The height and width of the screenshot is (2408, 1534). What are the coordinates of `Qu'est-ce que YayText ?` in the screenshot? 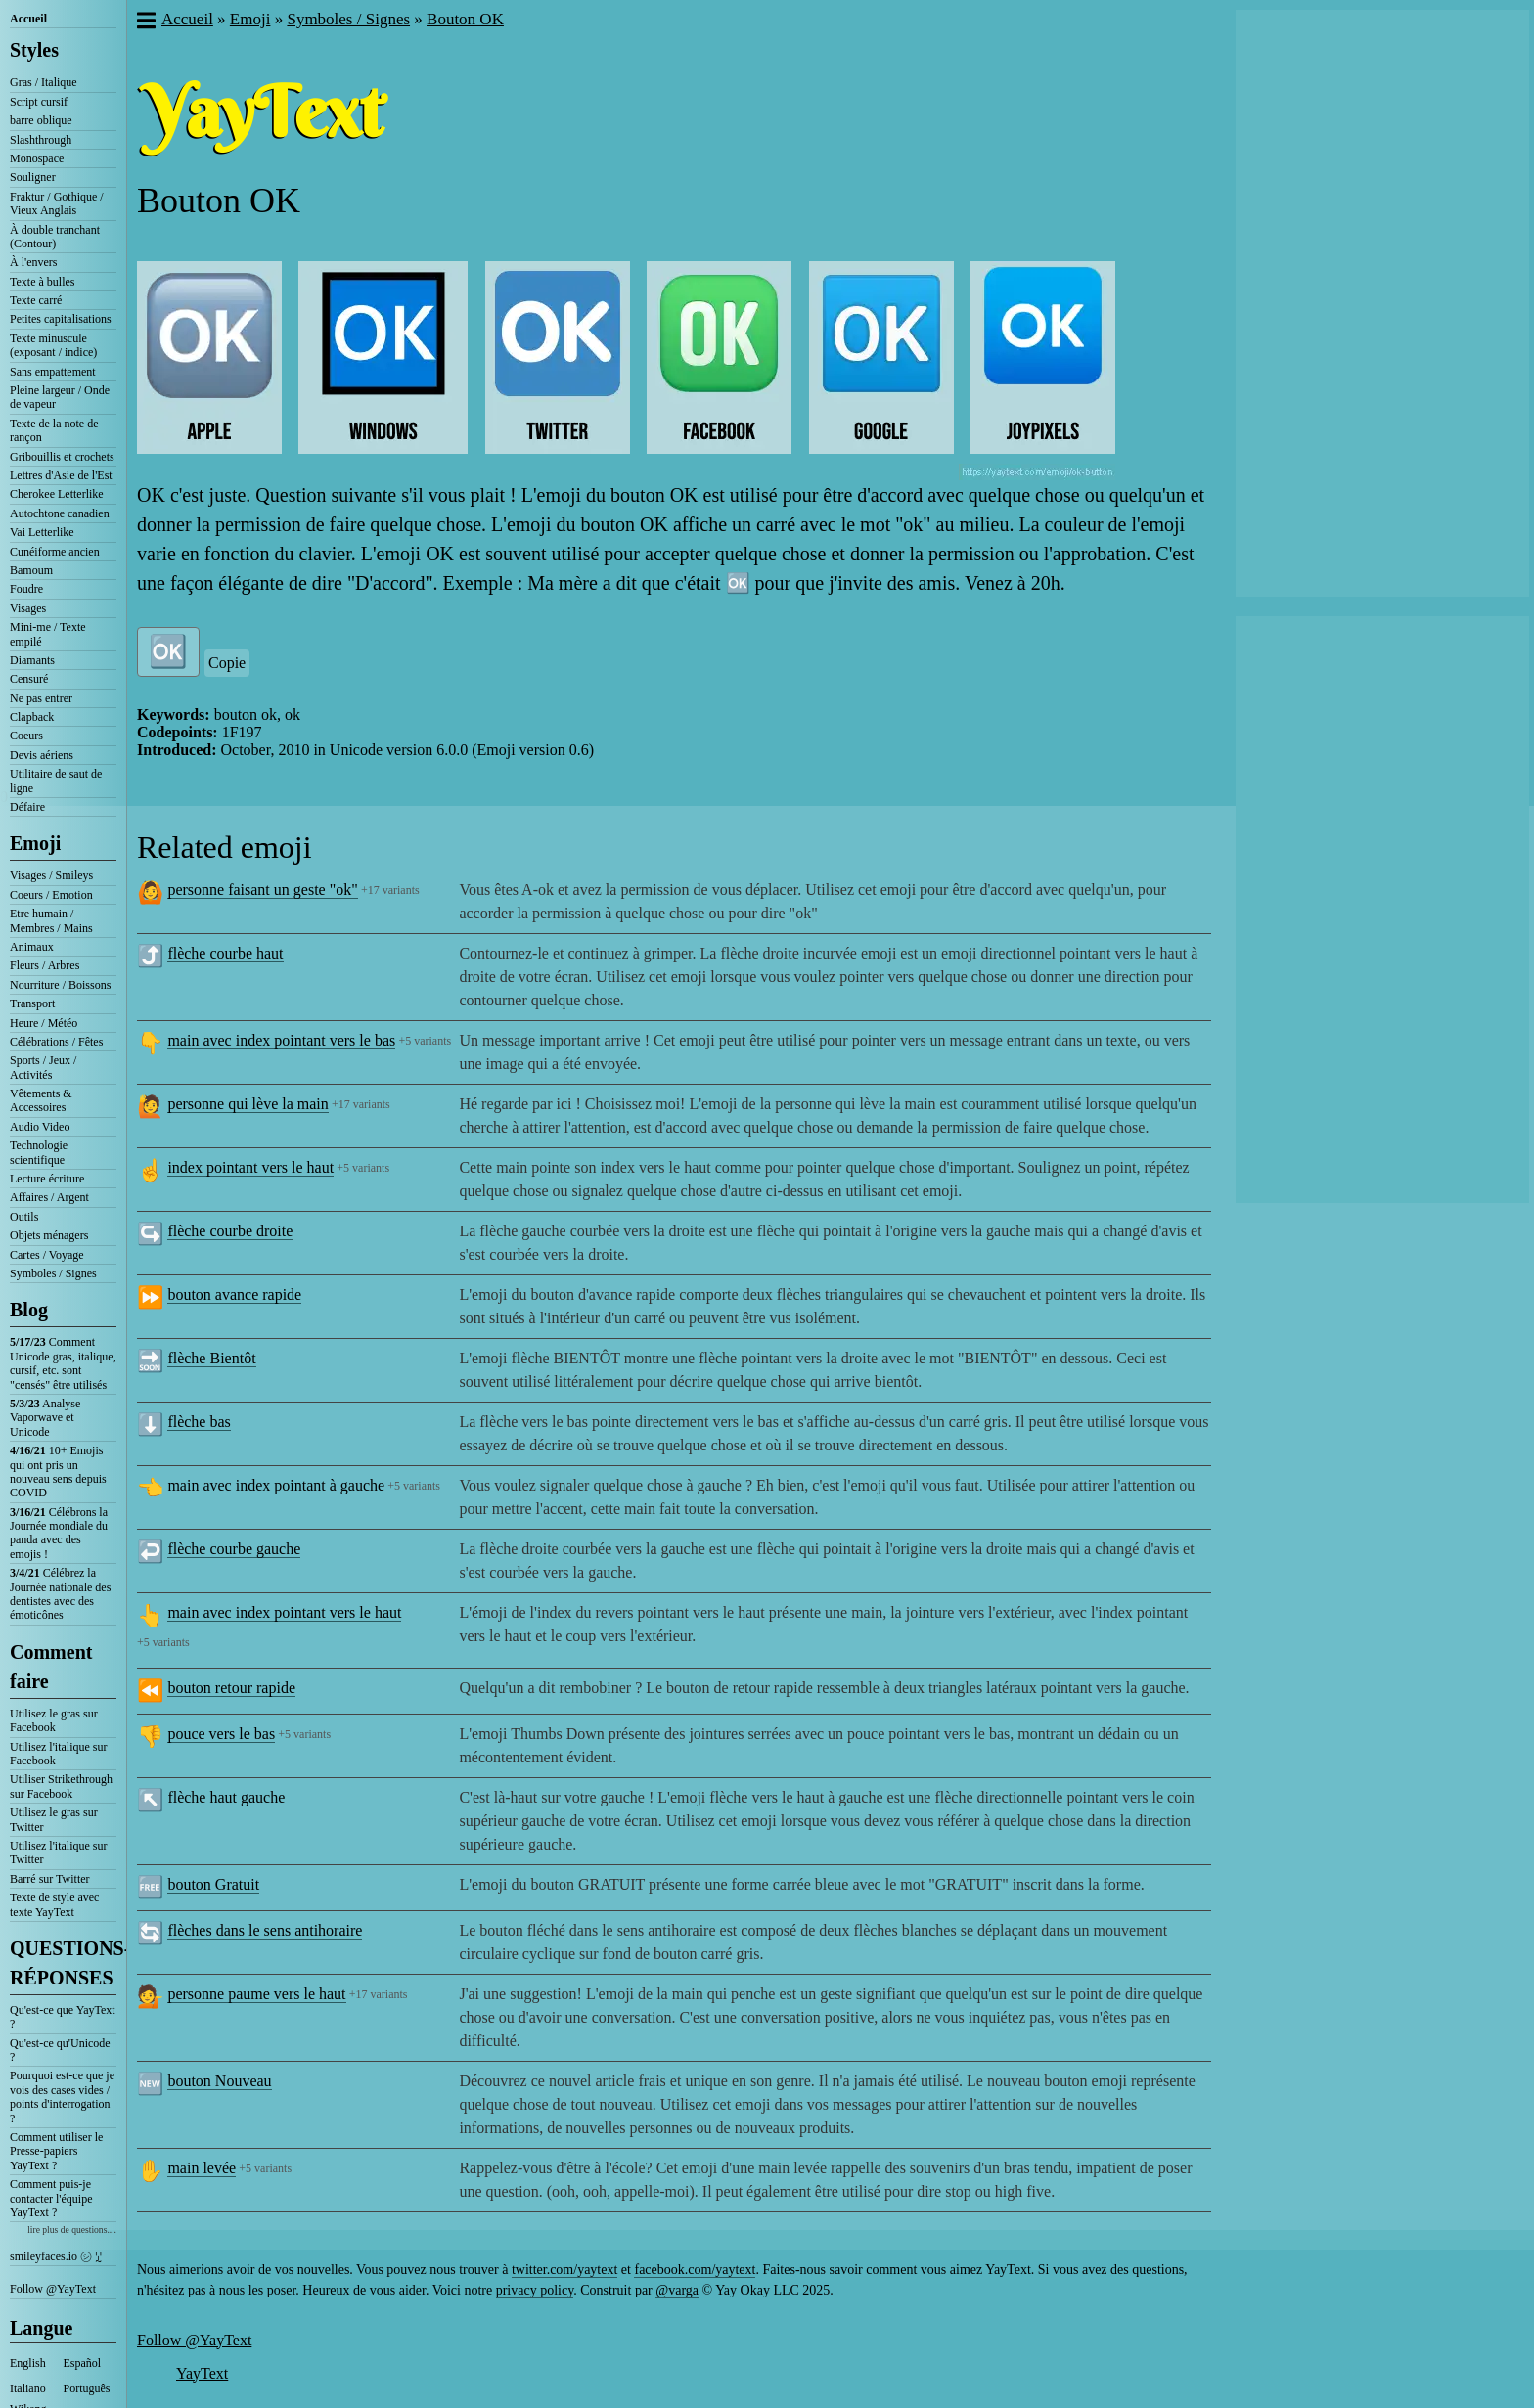 It's located at (62, 2016).